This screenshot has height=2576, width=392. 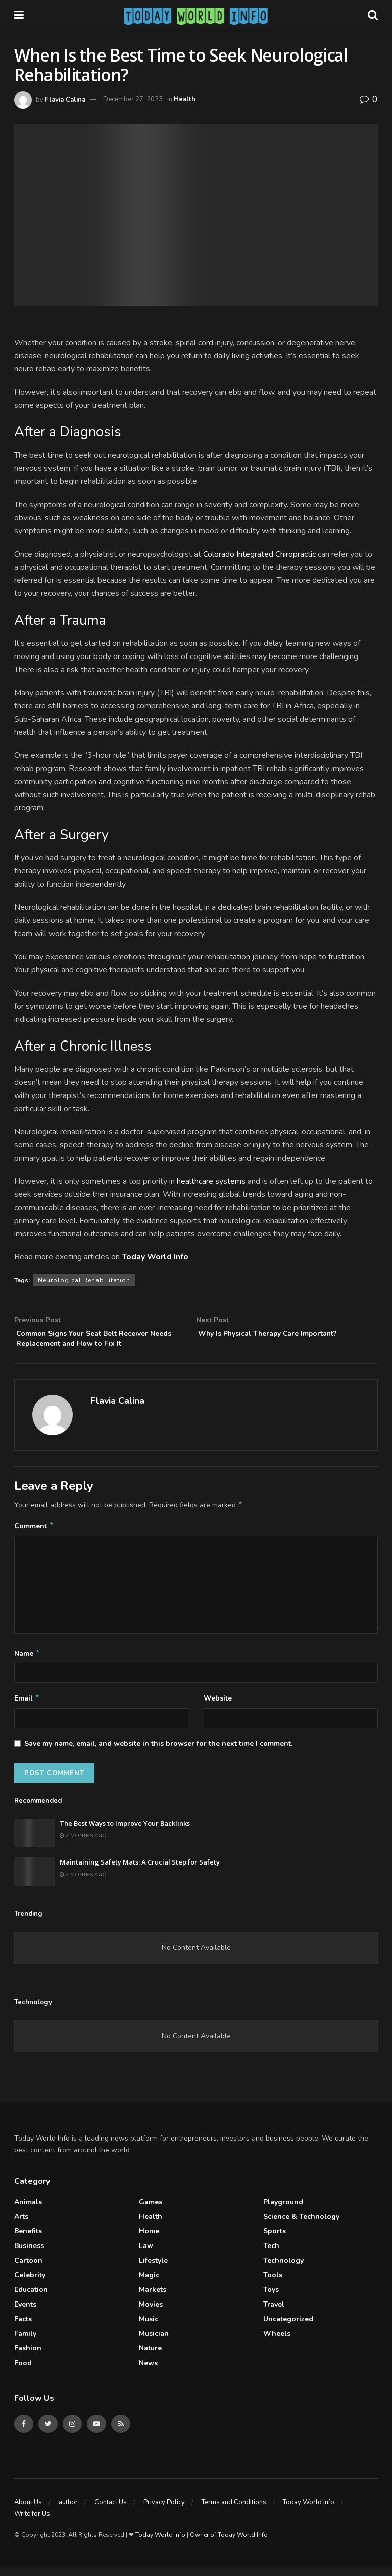 What do you see at coordinates (110, 2511) in the screenshot?
I see `Contact Us` at bounding box center [110, 2511].